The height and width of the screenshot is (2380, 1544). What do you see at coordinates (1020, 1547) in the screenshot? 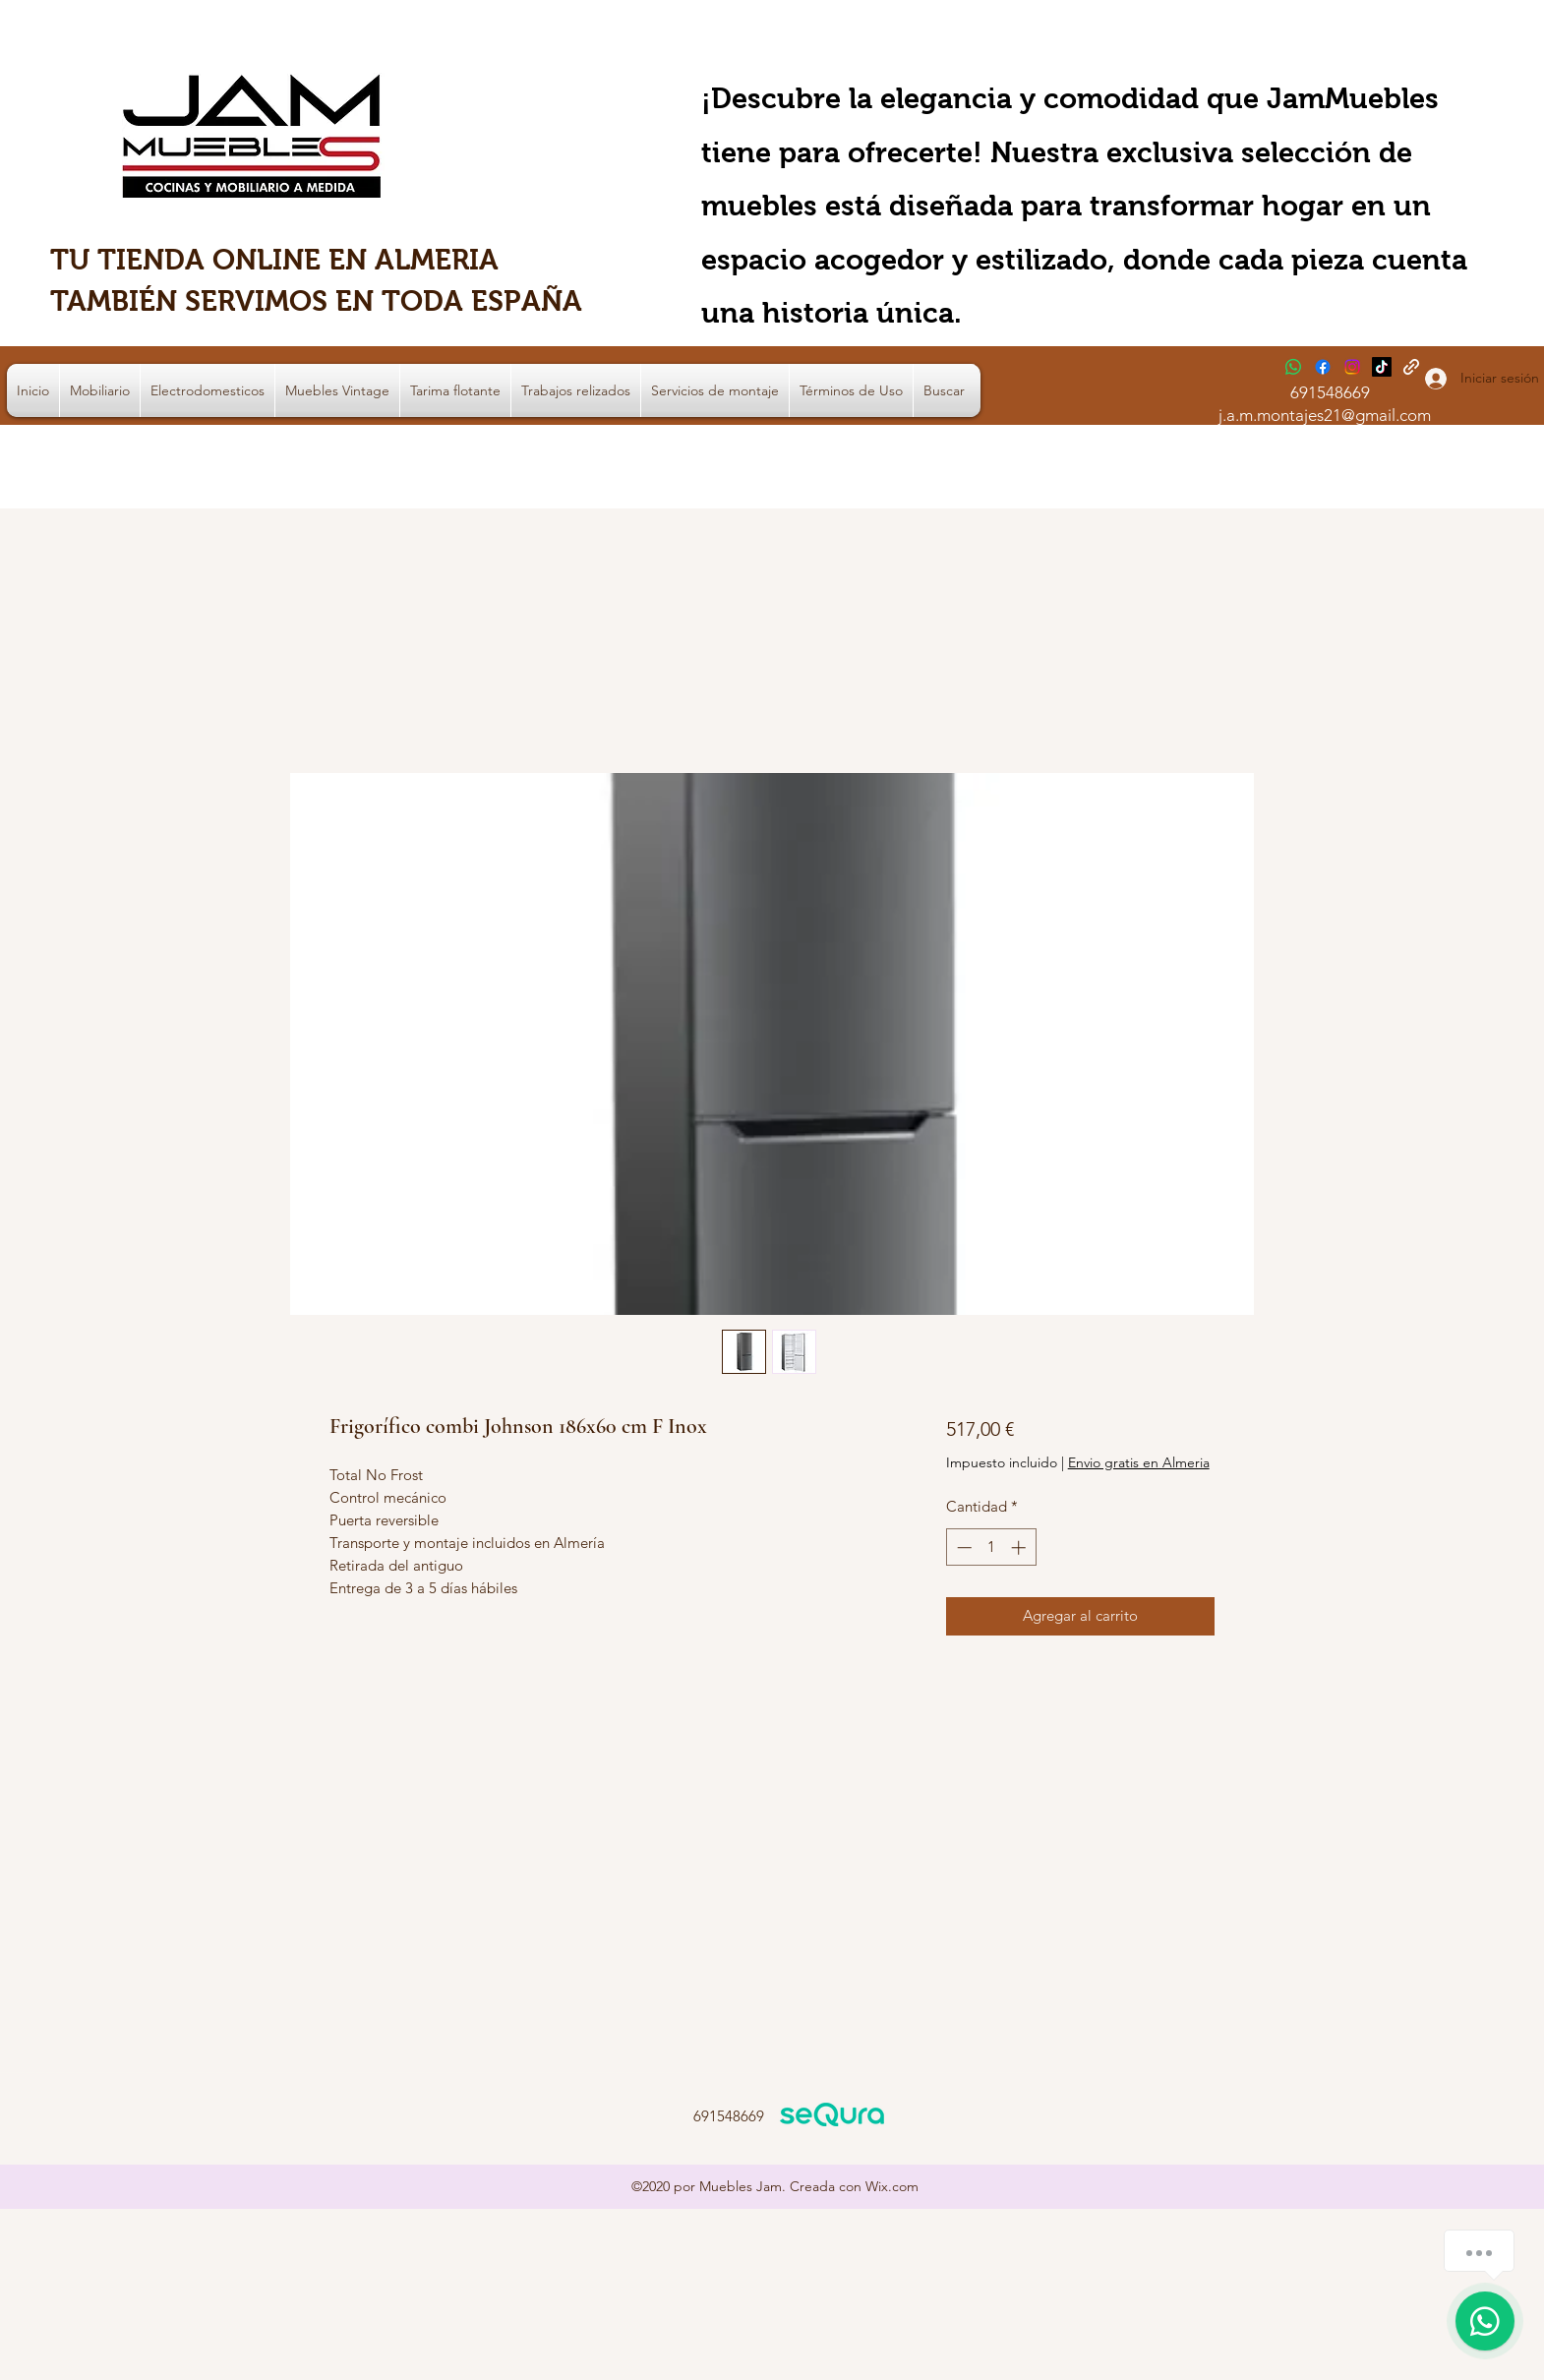
I see `[Increment]` at bounding box center [1020, 1547].